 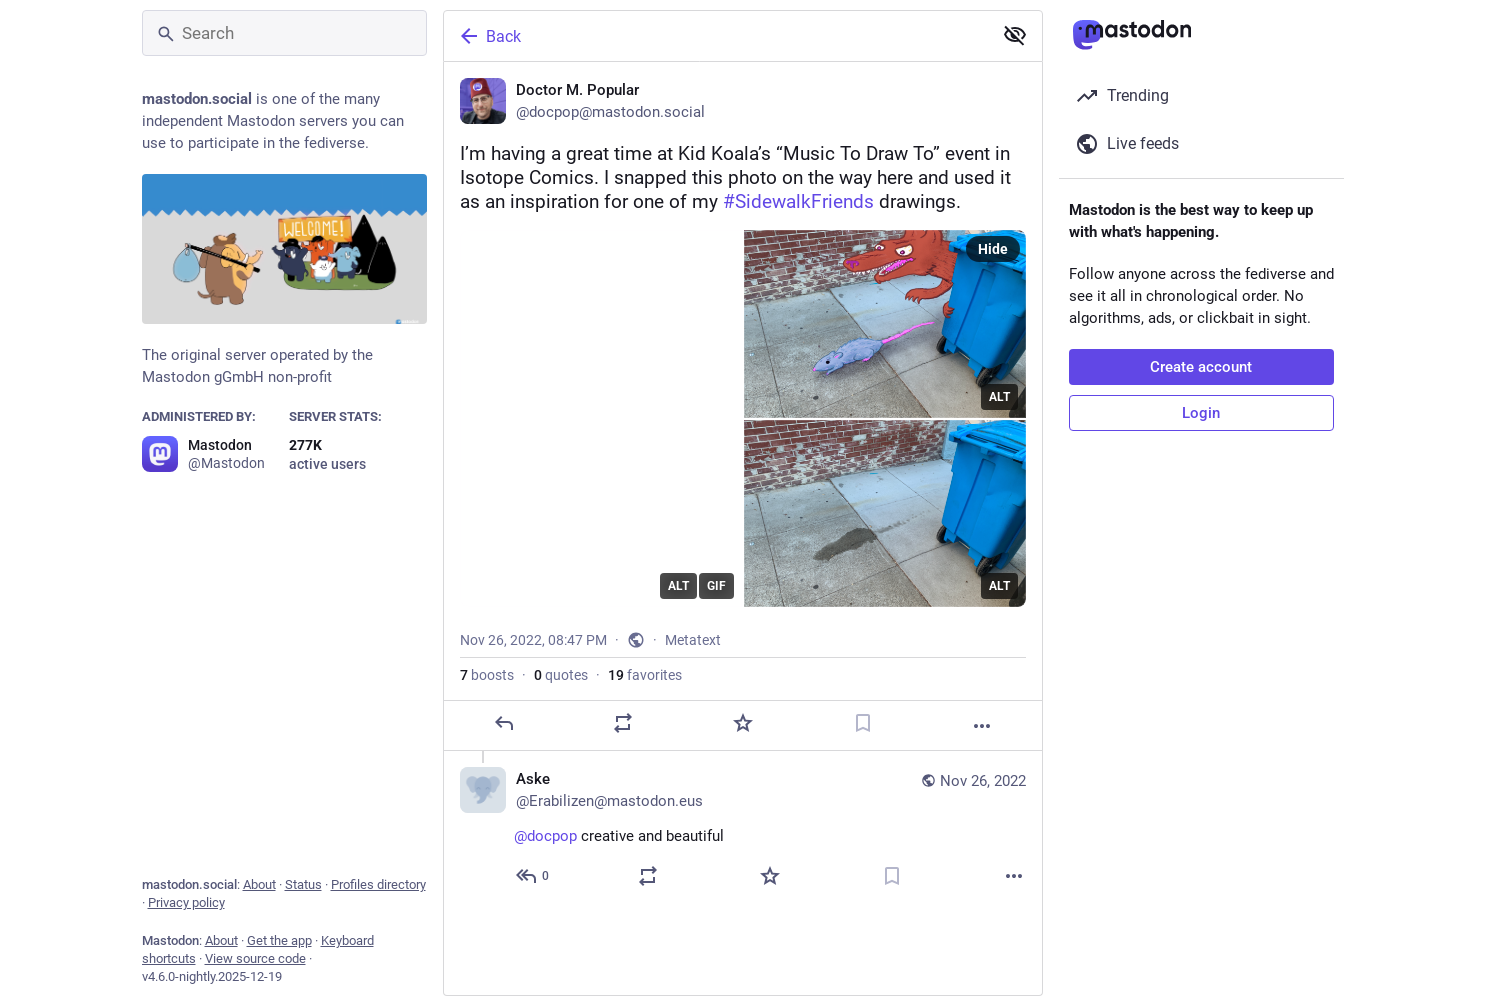 I want to click on [Search], so click(x=284, y=33).